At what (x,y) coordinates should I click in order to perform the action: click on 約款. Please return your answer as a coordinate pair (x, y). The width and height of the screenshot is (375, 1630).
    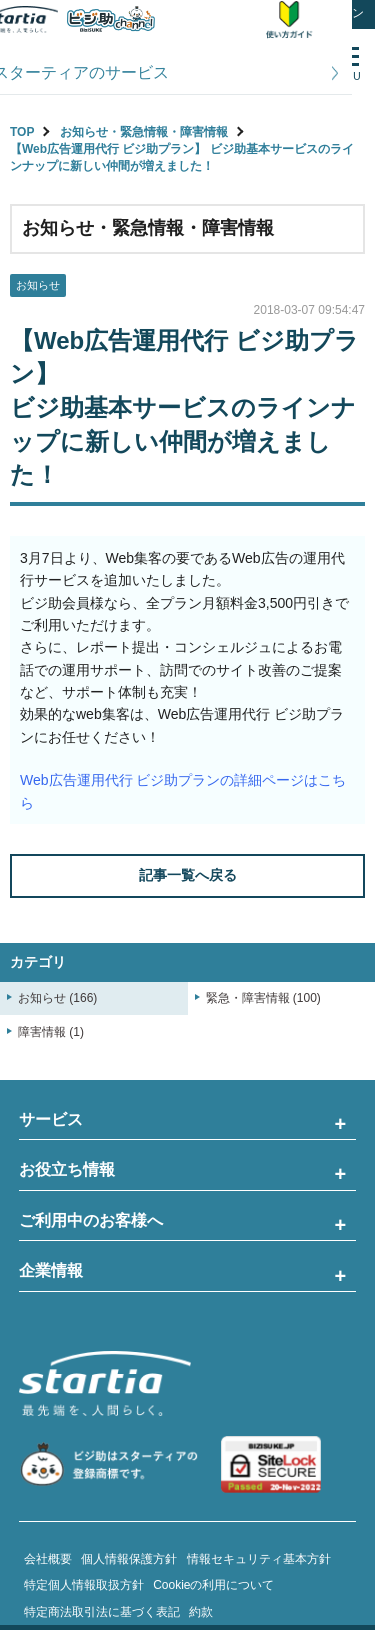
    Looking at the image, I should click on (201, 1612).